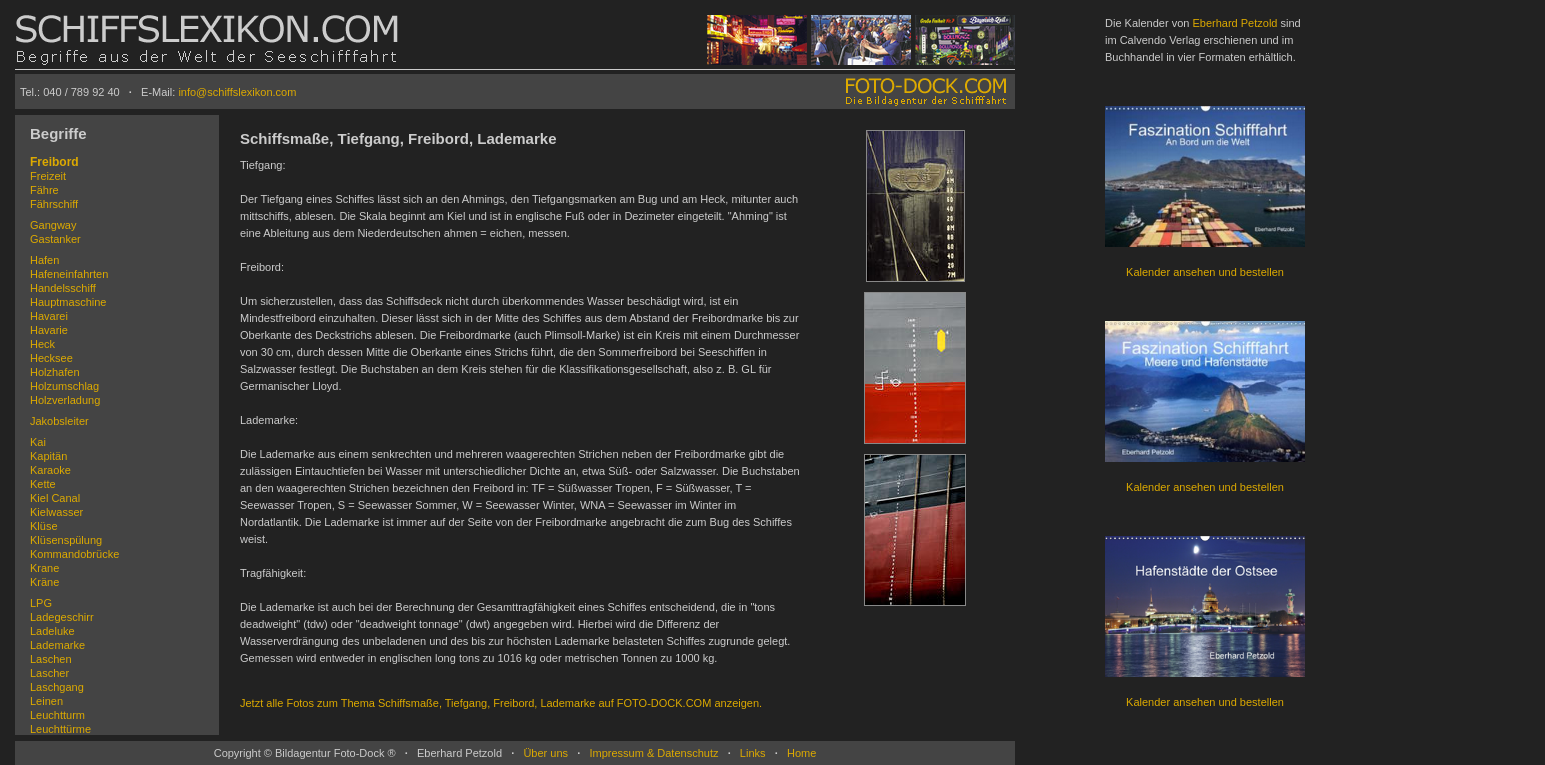 The image size is (1545, 765). I want to click on Heck, so click(42, 344).